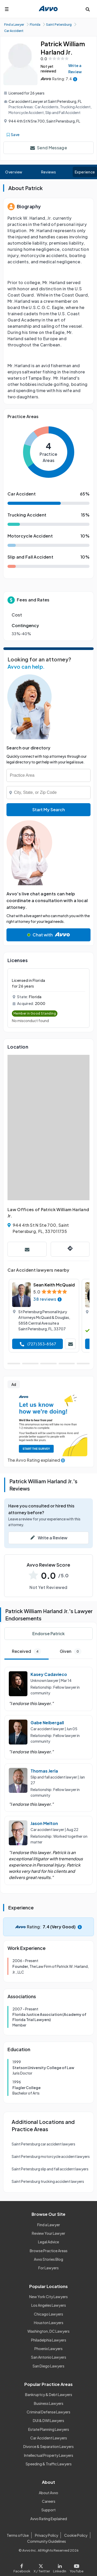  Describe the element at coordinates (48, 2331) in the screenshot. I see `Washington, DC Lawyers` at that location.